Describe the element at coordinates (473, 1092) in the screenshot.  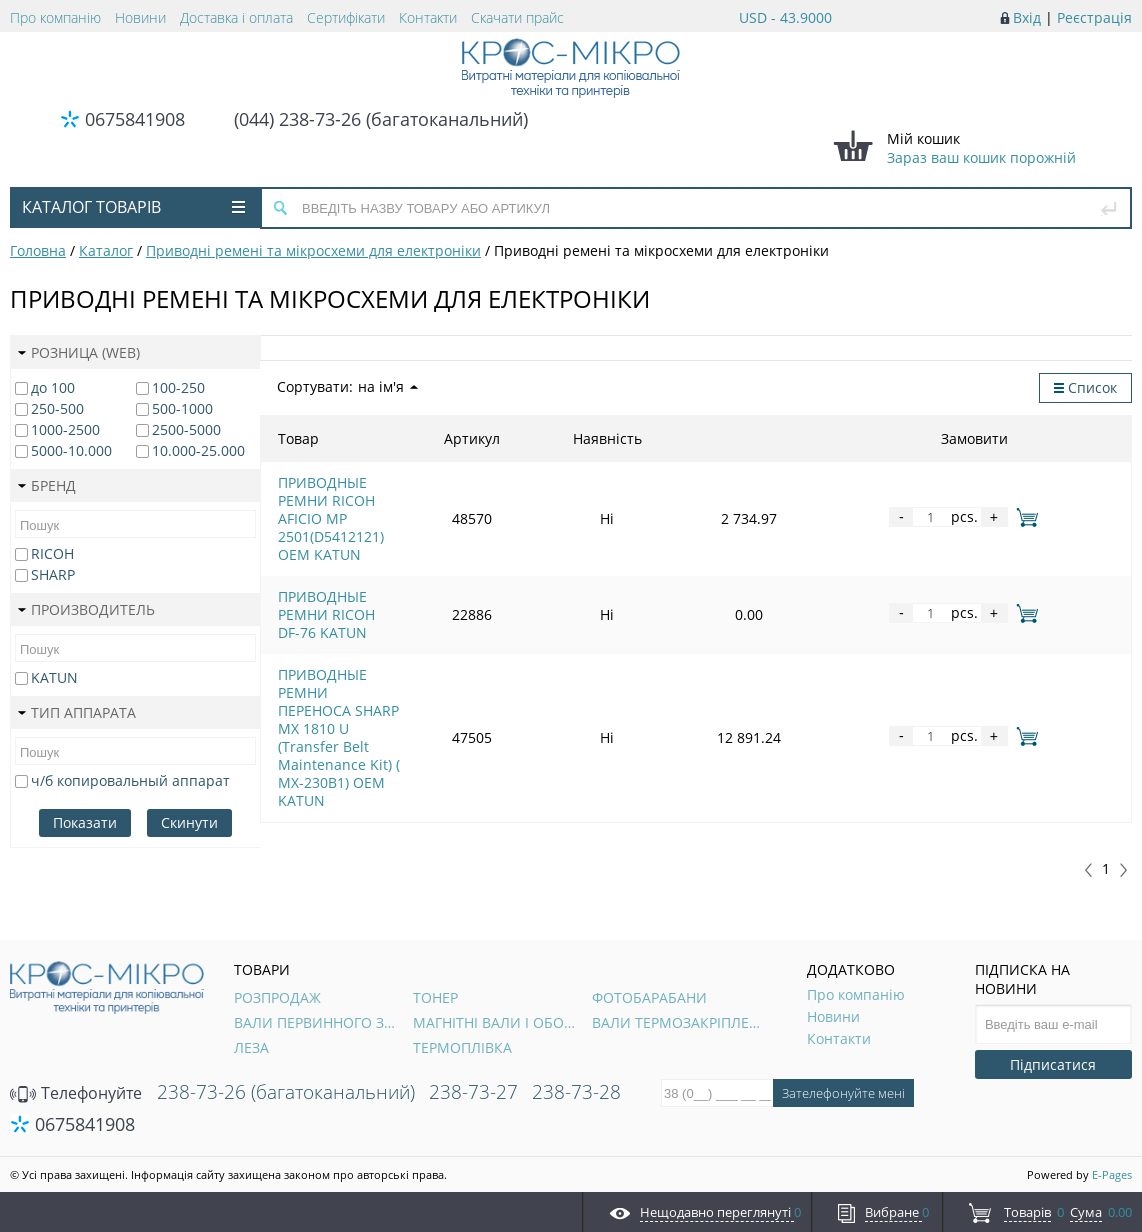
I see `238-73-27` at that location.